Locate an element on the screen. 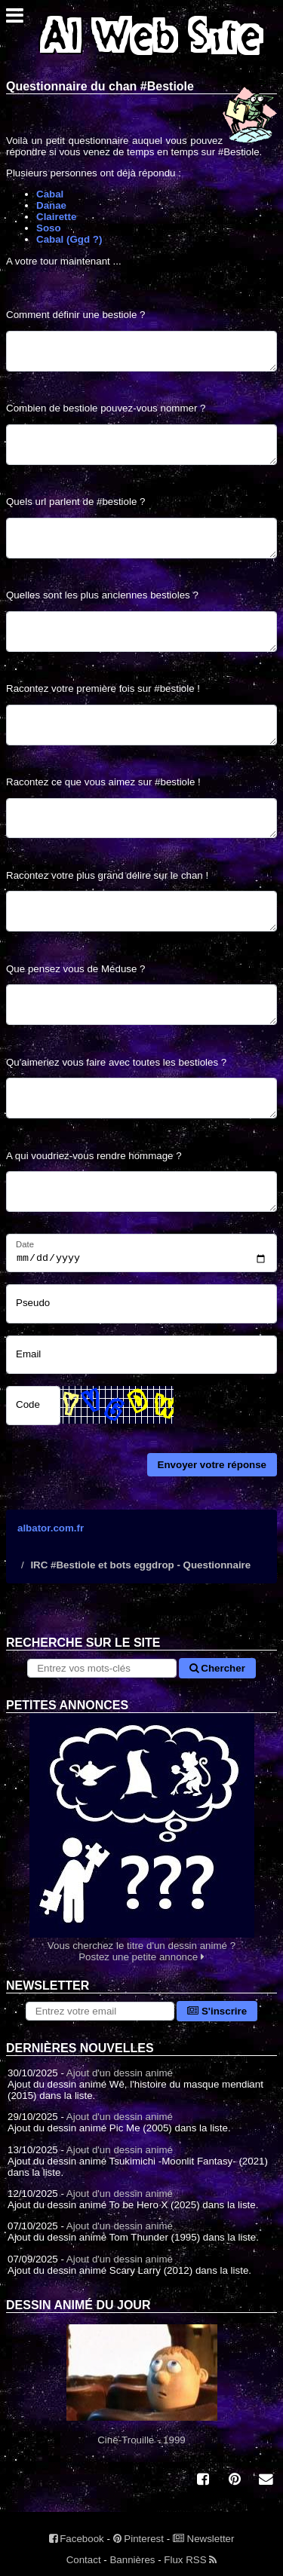  Facebook is located at coordinates (76, 2538).